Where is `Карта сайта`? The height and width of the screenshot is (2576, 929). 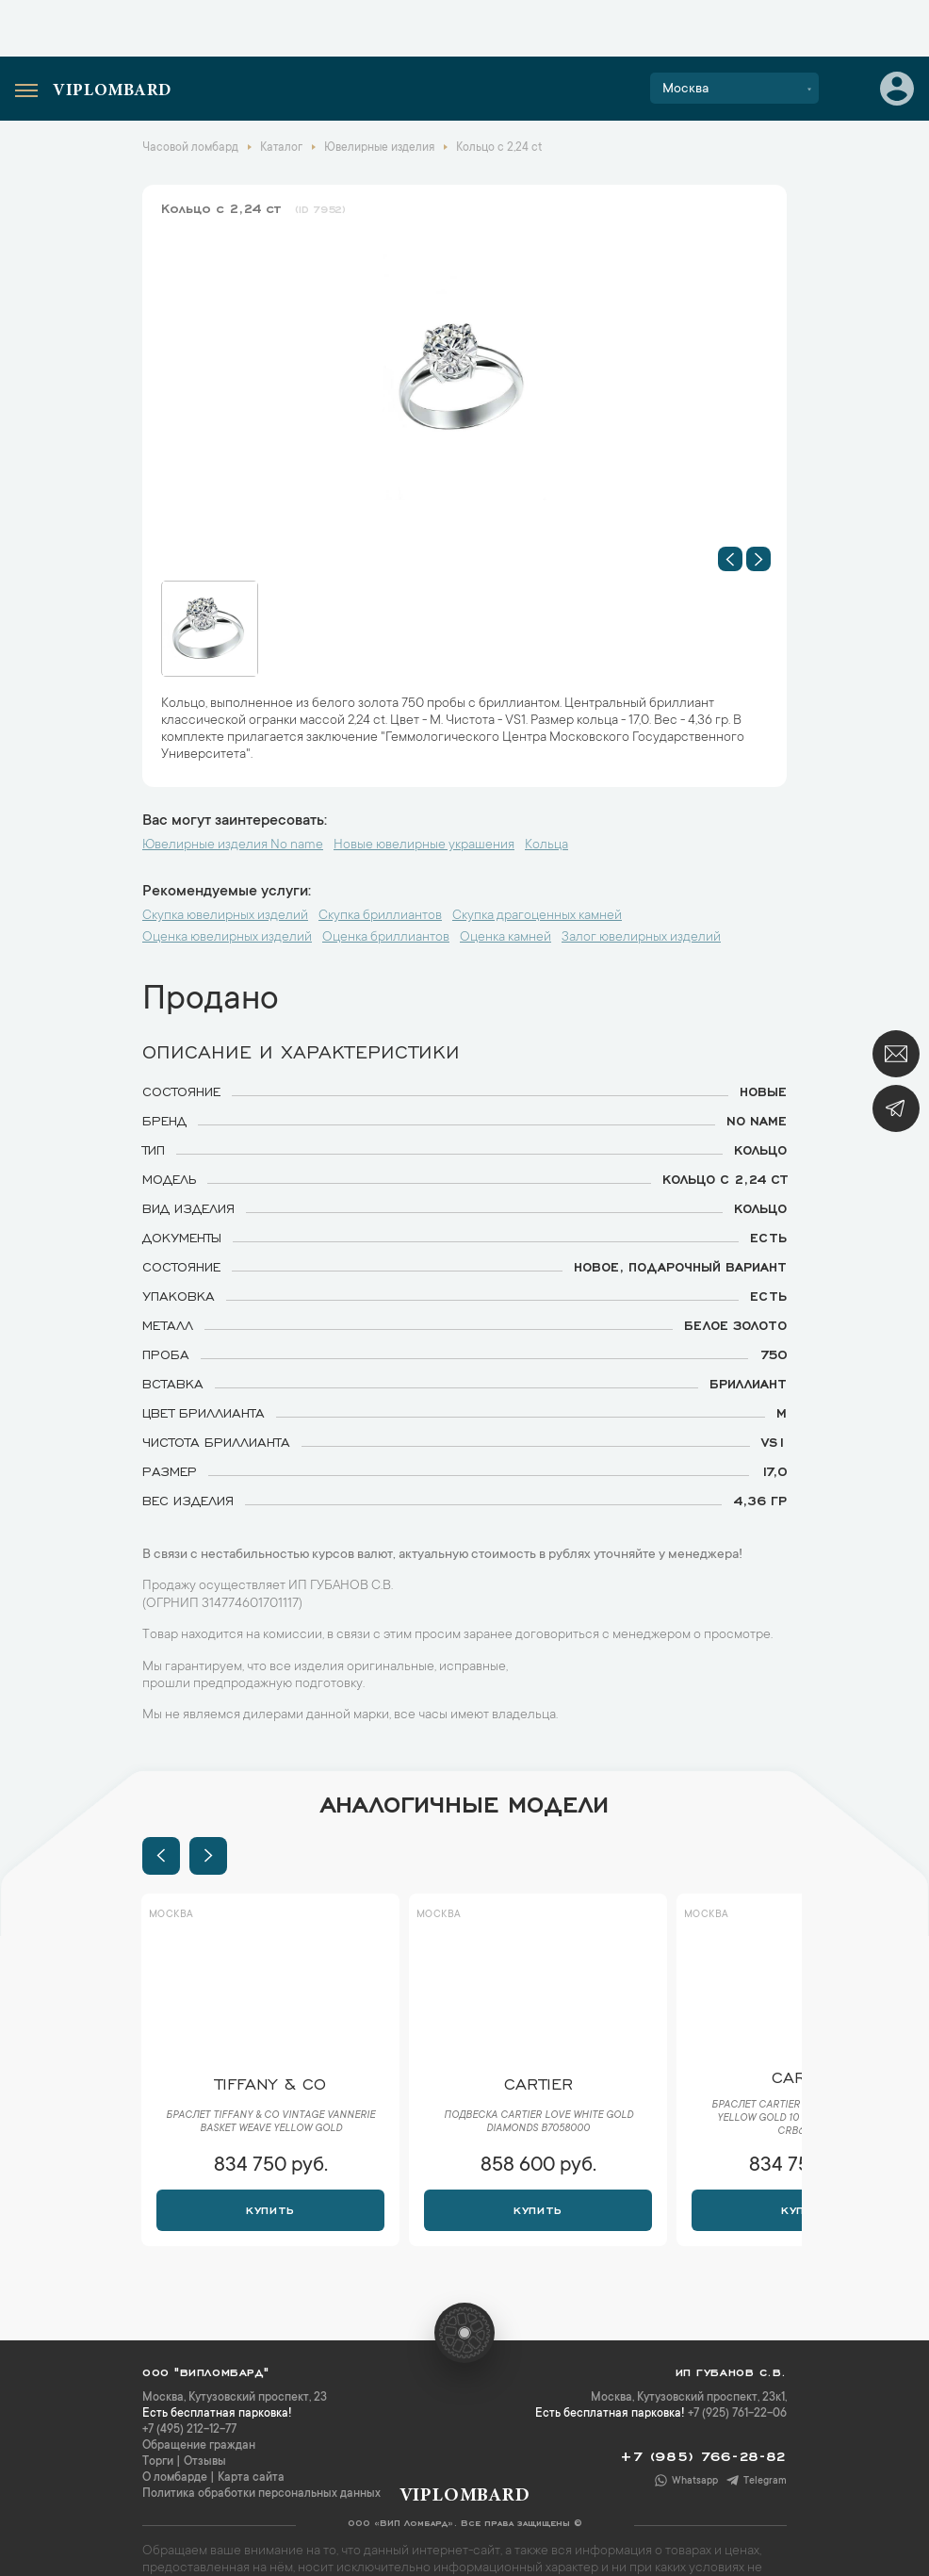 Карта сайта is located at coordinates (251, 2478).